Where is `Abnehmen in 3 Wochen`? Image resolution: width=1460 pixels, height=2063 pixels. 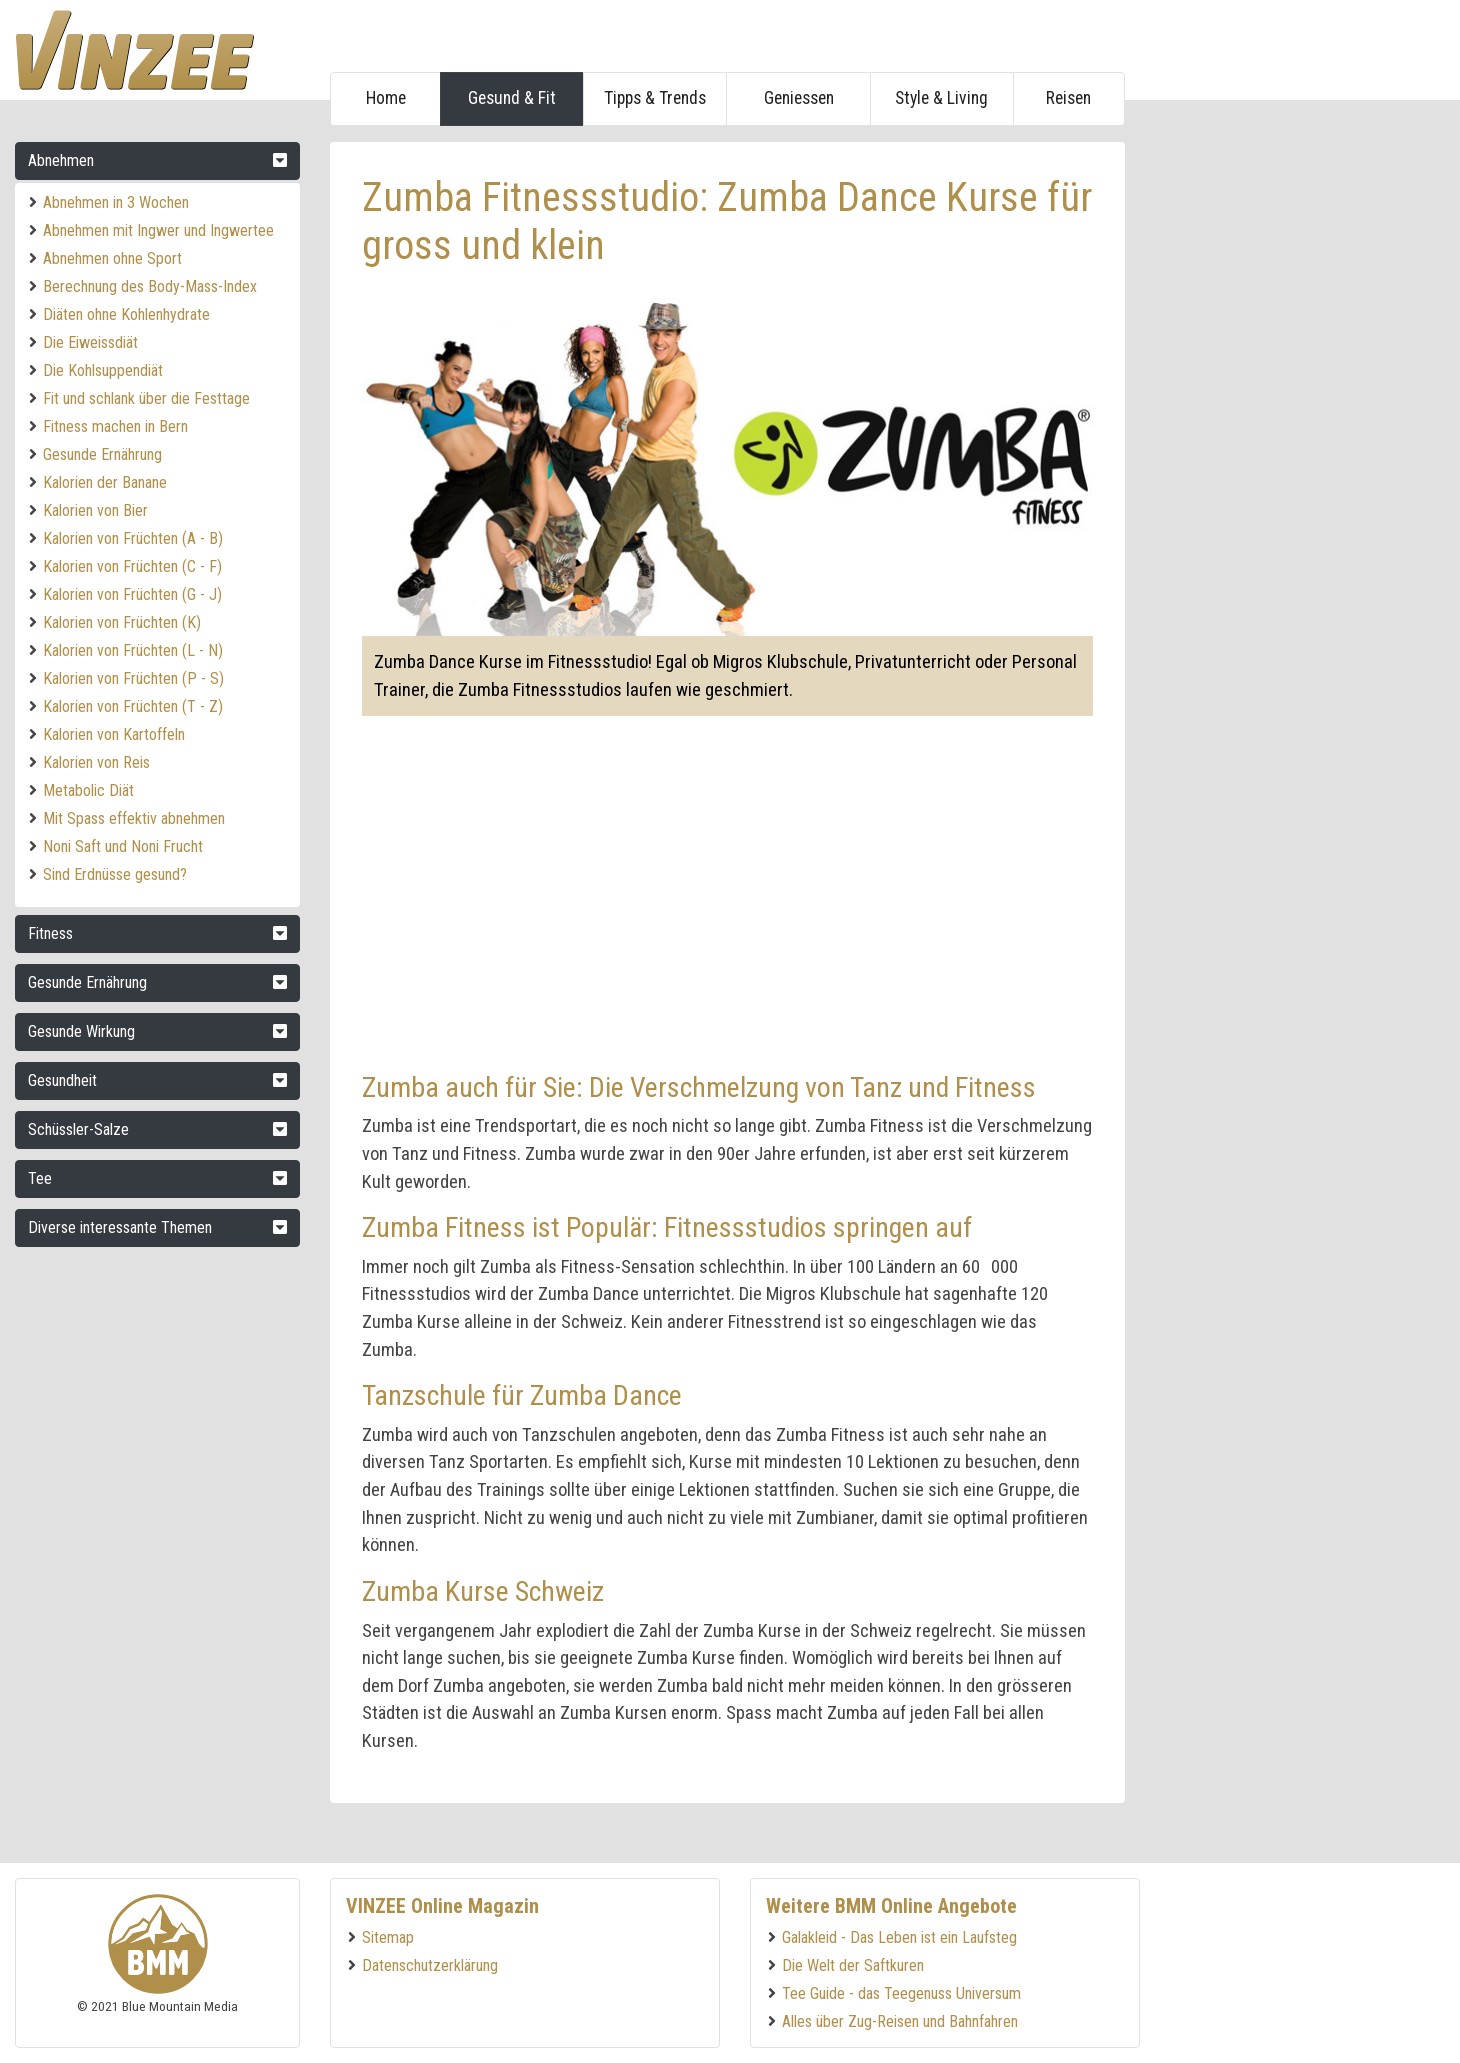 Abnehmen in 3 Wochen is located at coordinates (116, 202).